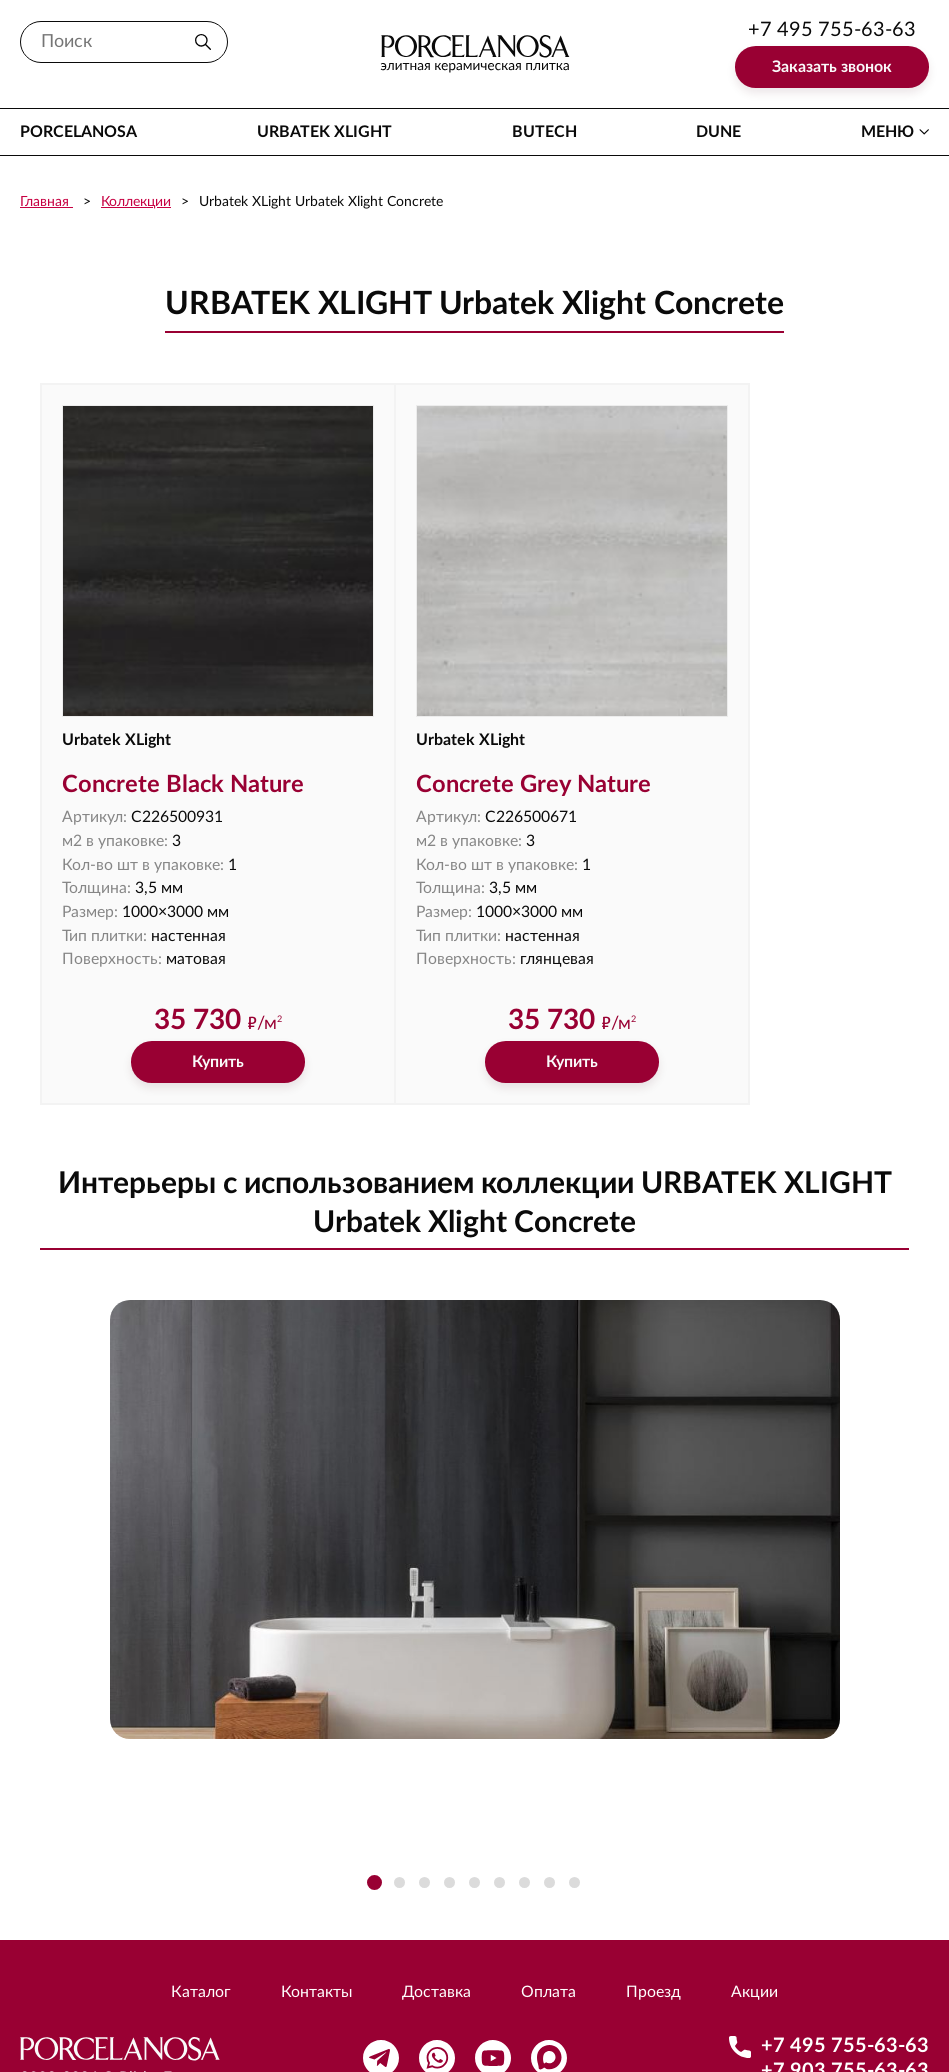 The image size is (949, 2072). What do you see at coordinates (324, 132) in the screenshot?
I see `Urbatek XLight` at bounding box center [324, 132].